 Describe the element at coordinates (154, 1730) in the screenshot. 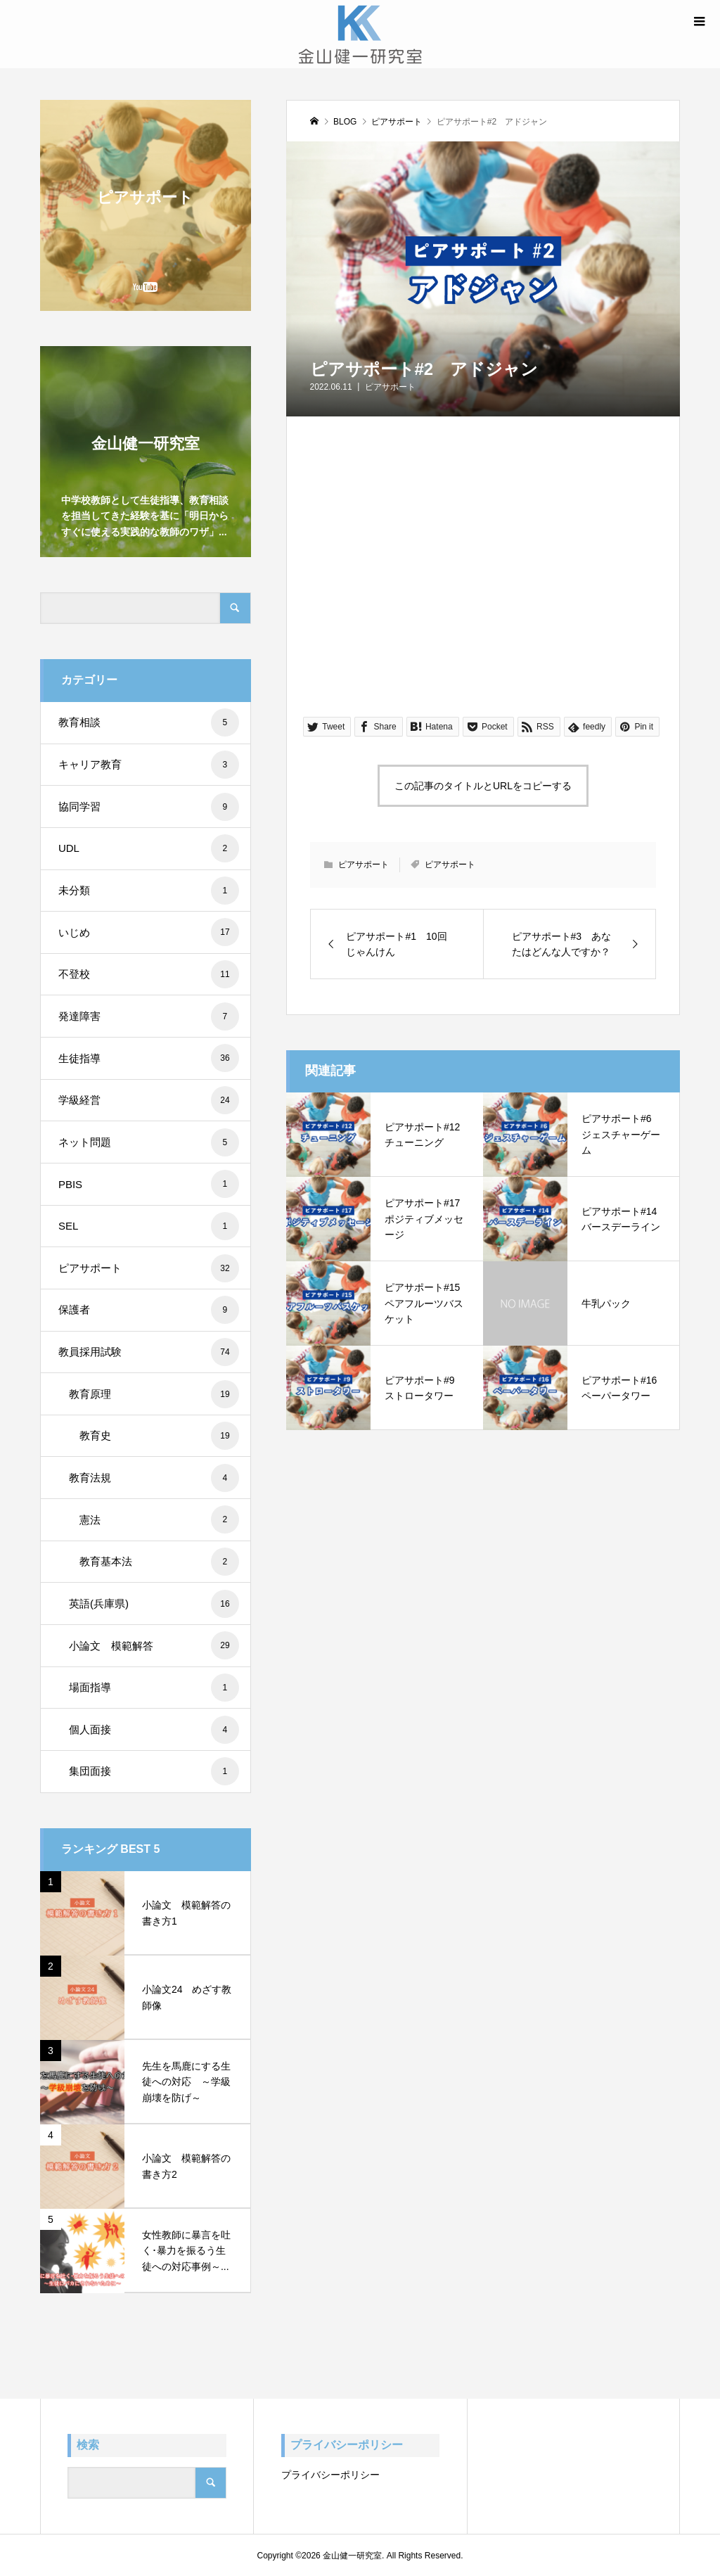

I see `個人面接` at that location.